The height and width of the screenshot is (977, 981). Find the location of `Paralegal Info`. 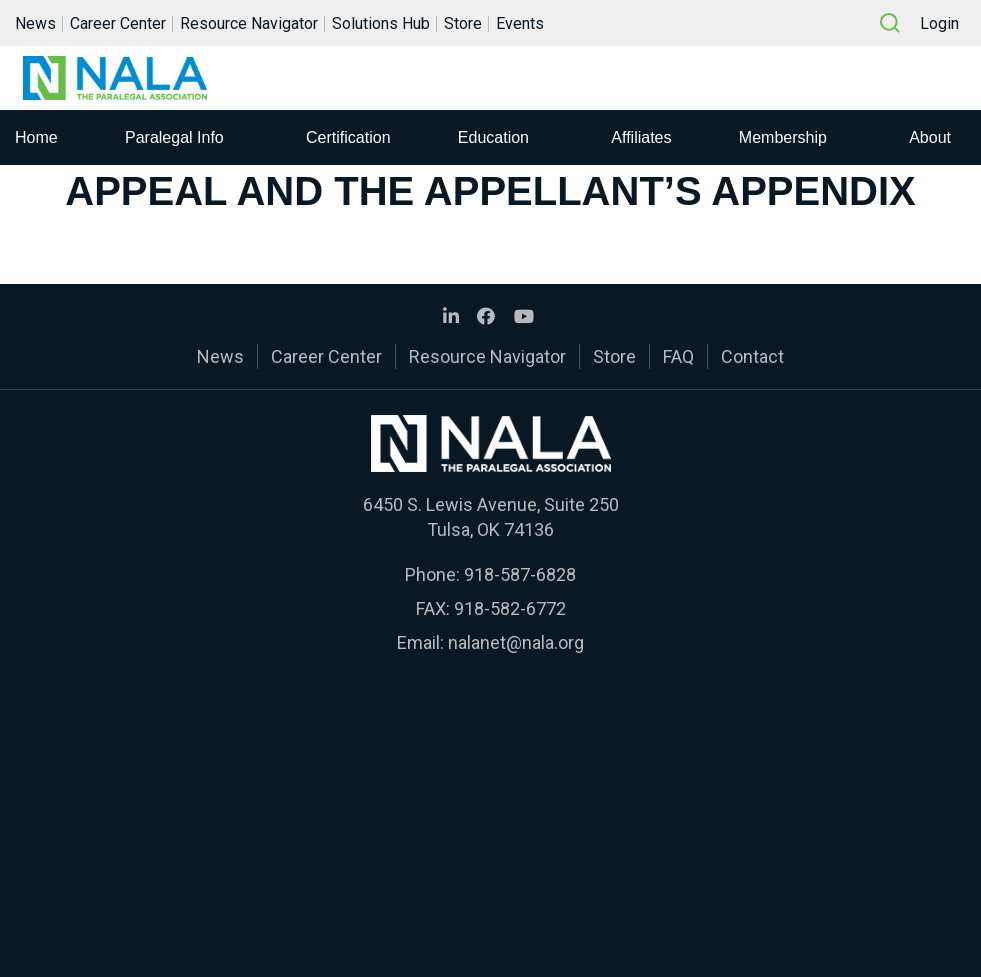

Paralegal Info is located at coordinates (174, 137).